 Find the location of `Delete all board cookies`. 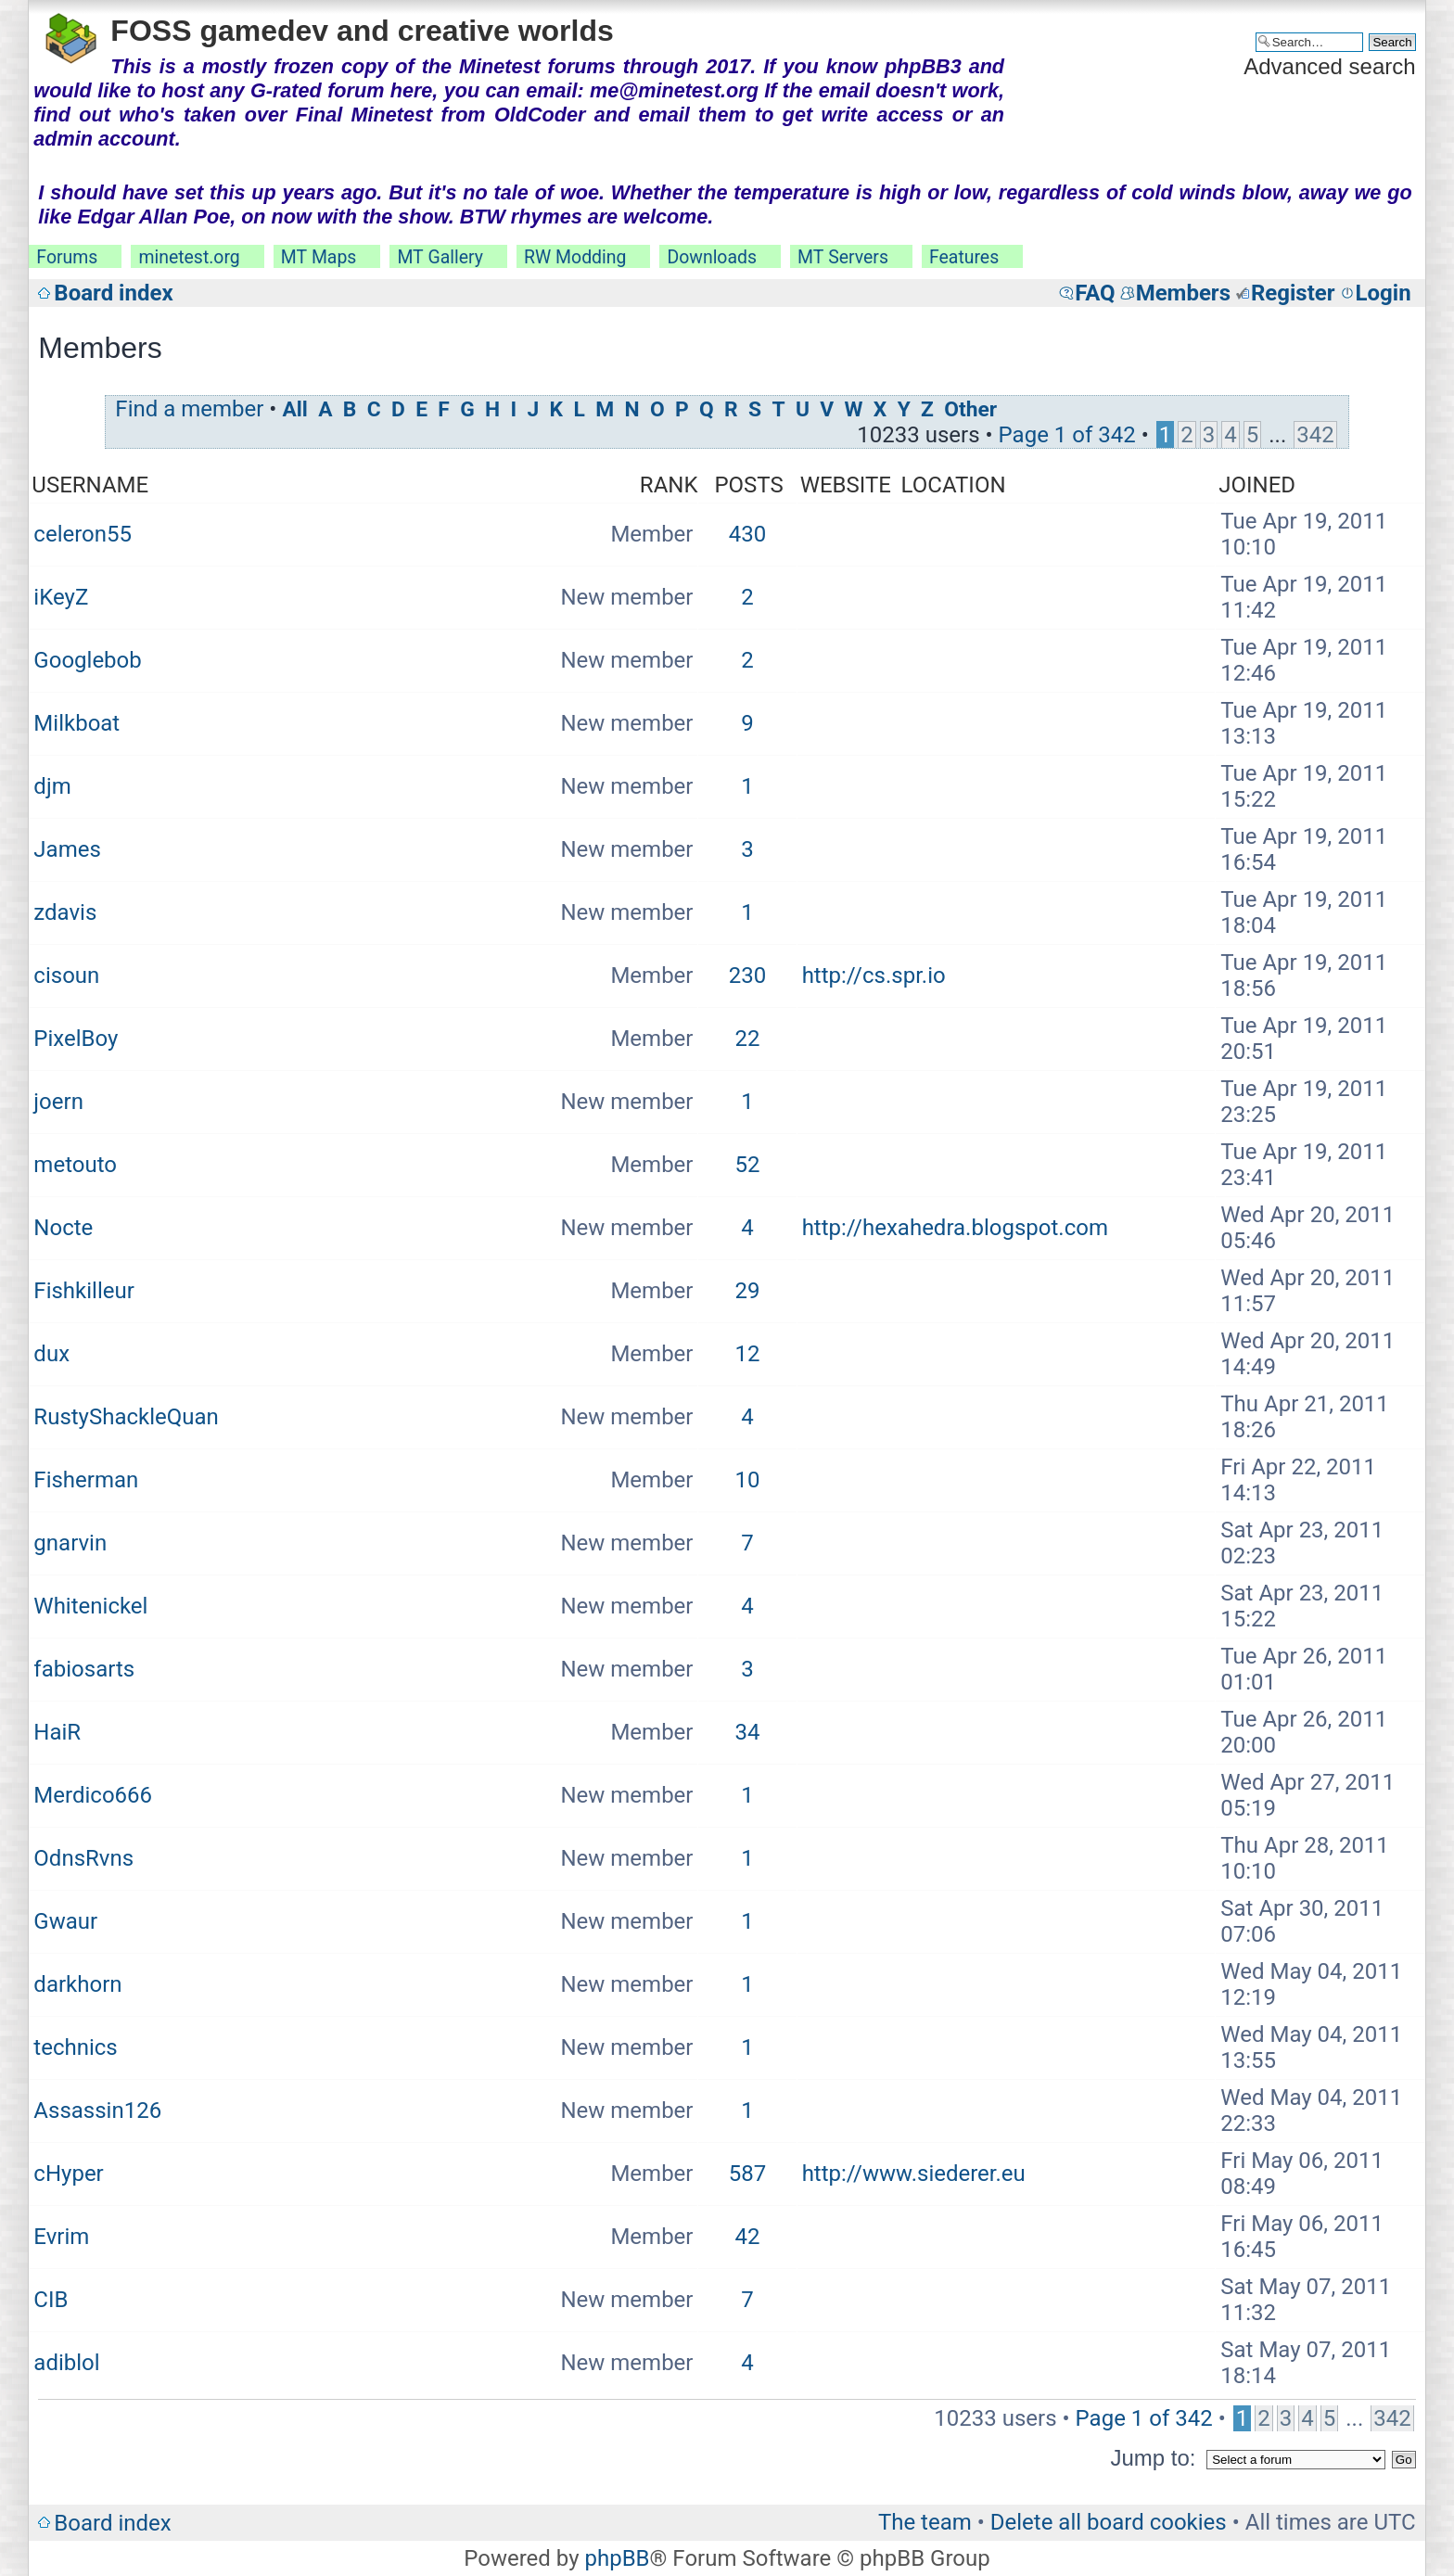

Delete all board cookies is located at coordinates (1108, 2522).